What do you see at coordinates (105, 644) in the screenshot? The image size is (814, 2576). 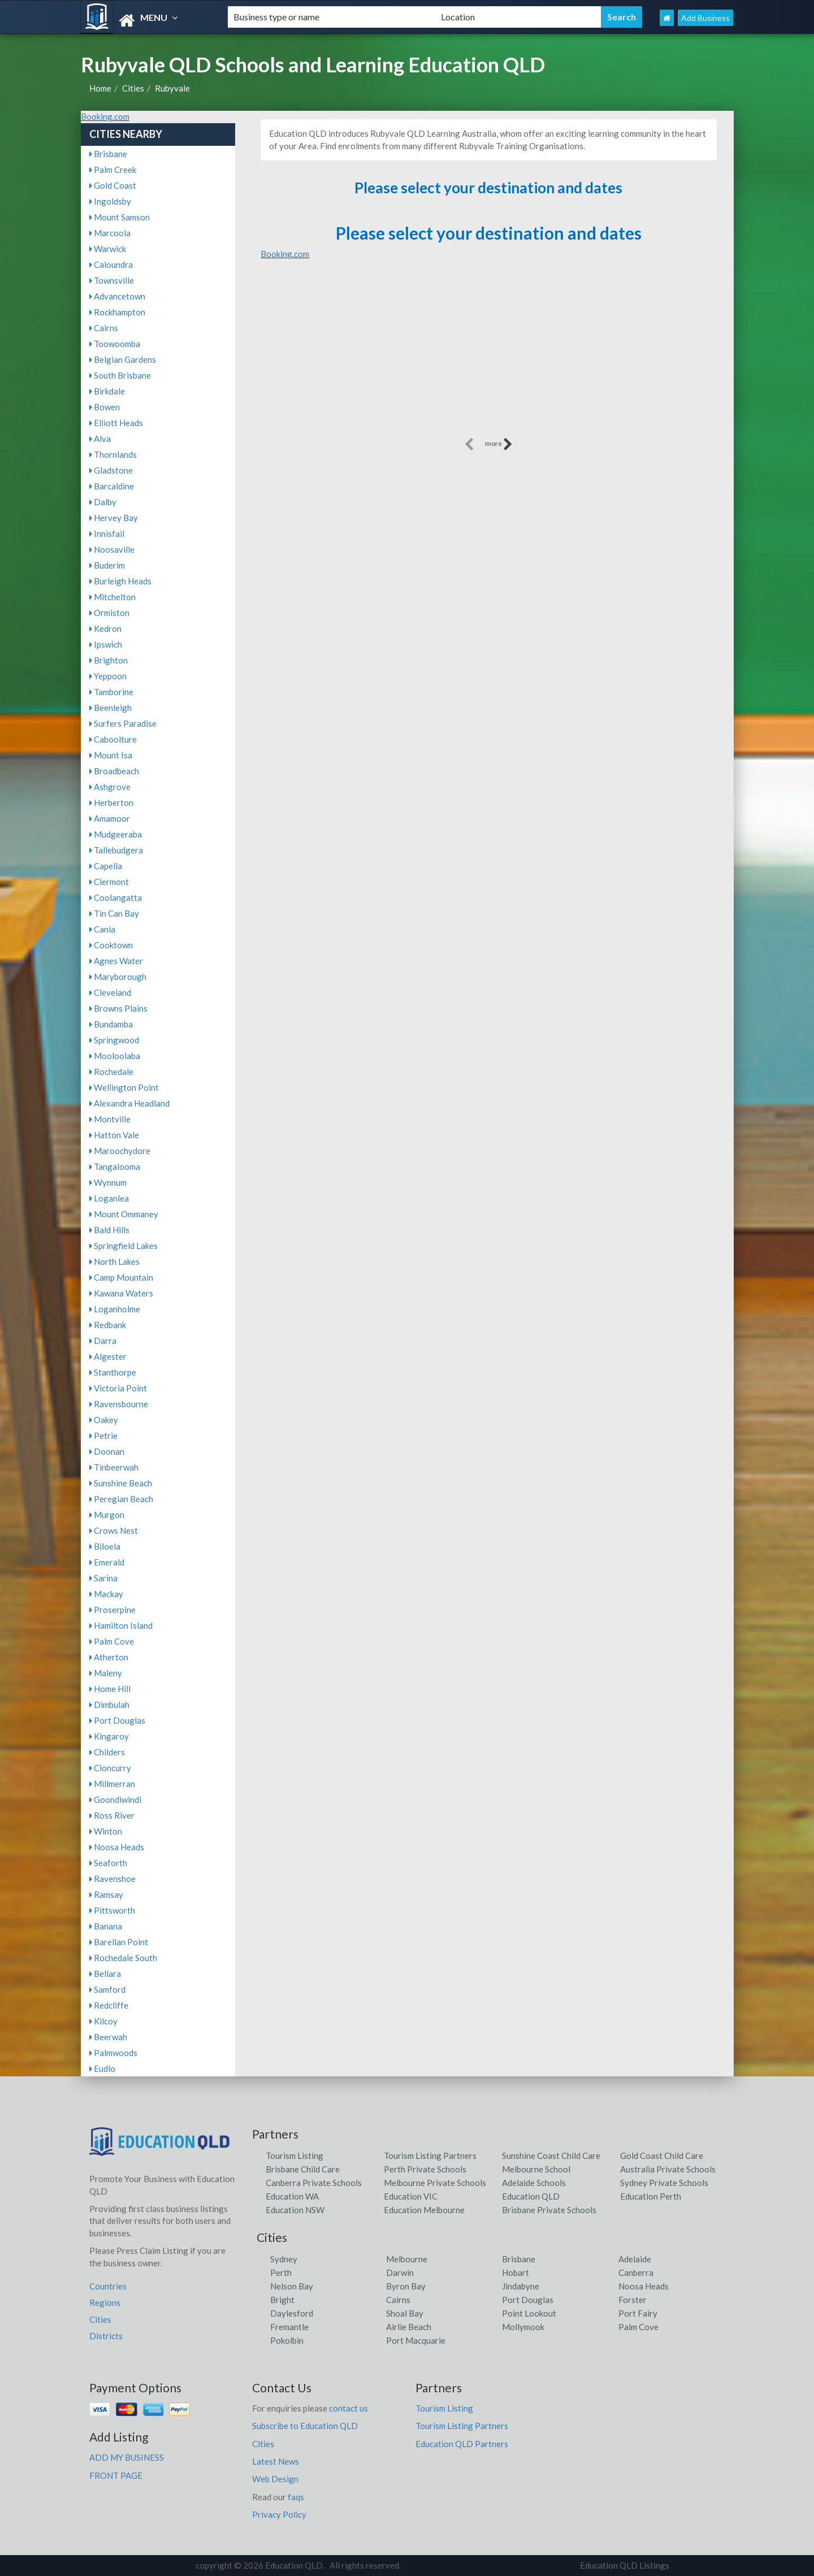 I see `Ipswich` at bounding box center [105, 644].